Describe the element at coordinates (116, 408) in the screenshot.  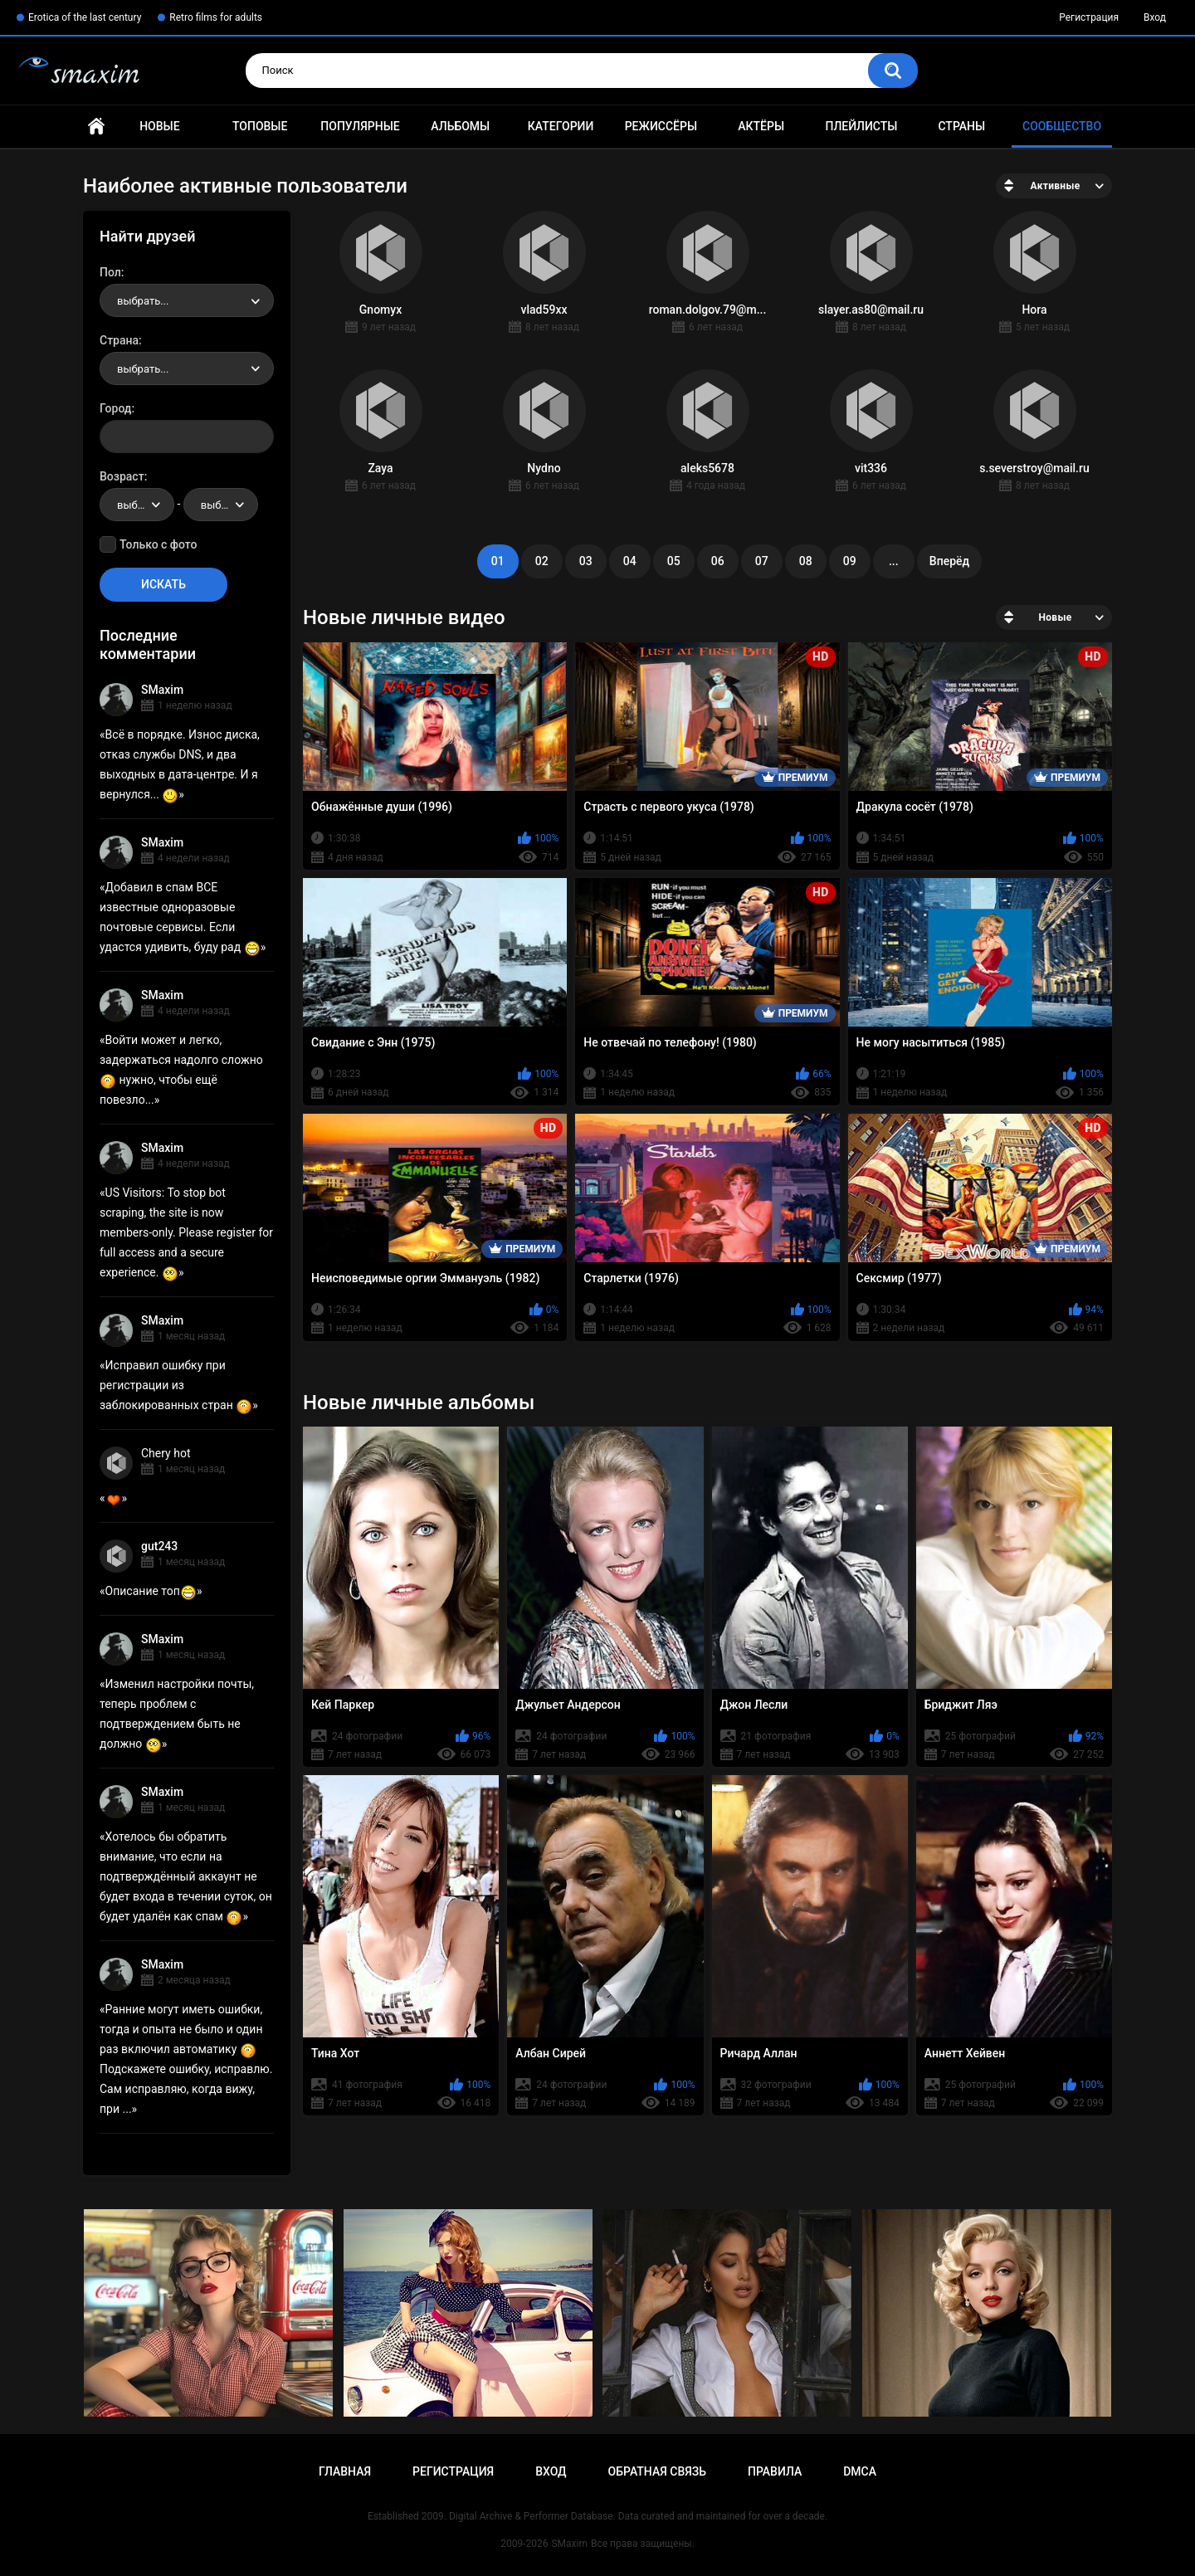
I see `Город` at that location.